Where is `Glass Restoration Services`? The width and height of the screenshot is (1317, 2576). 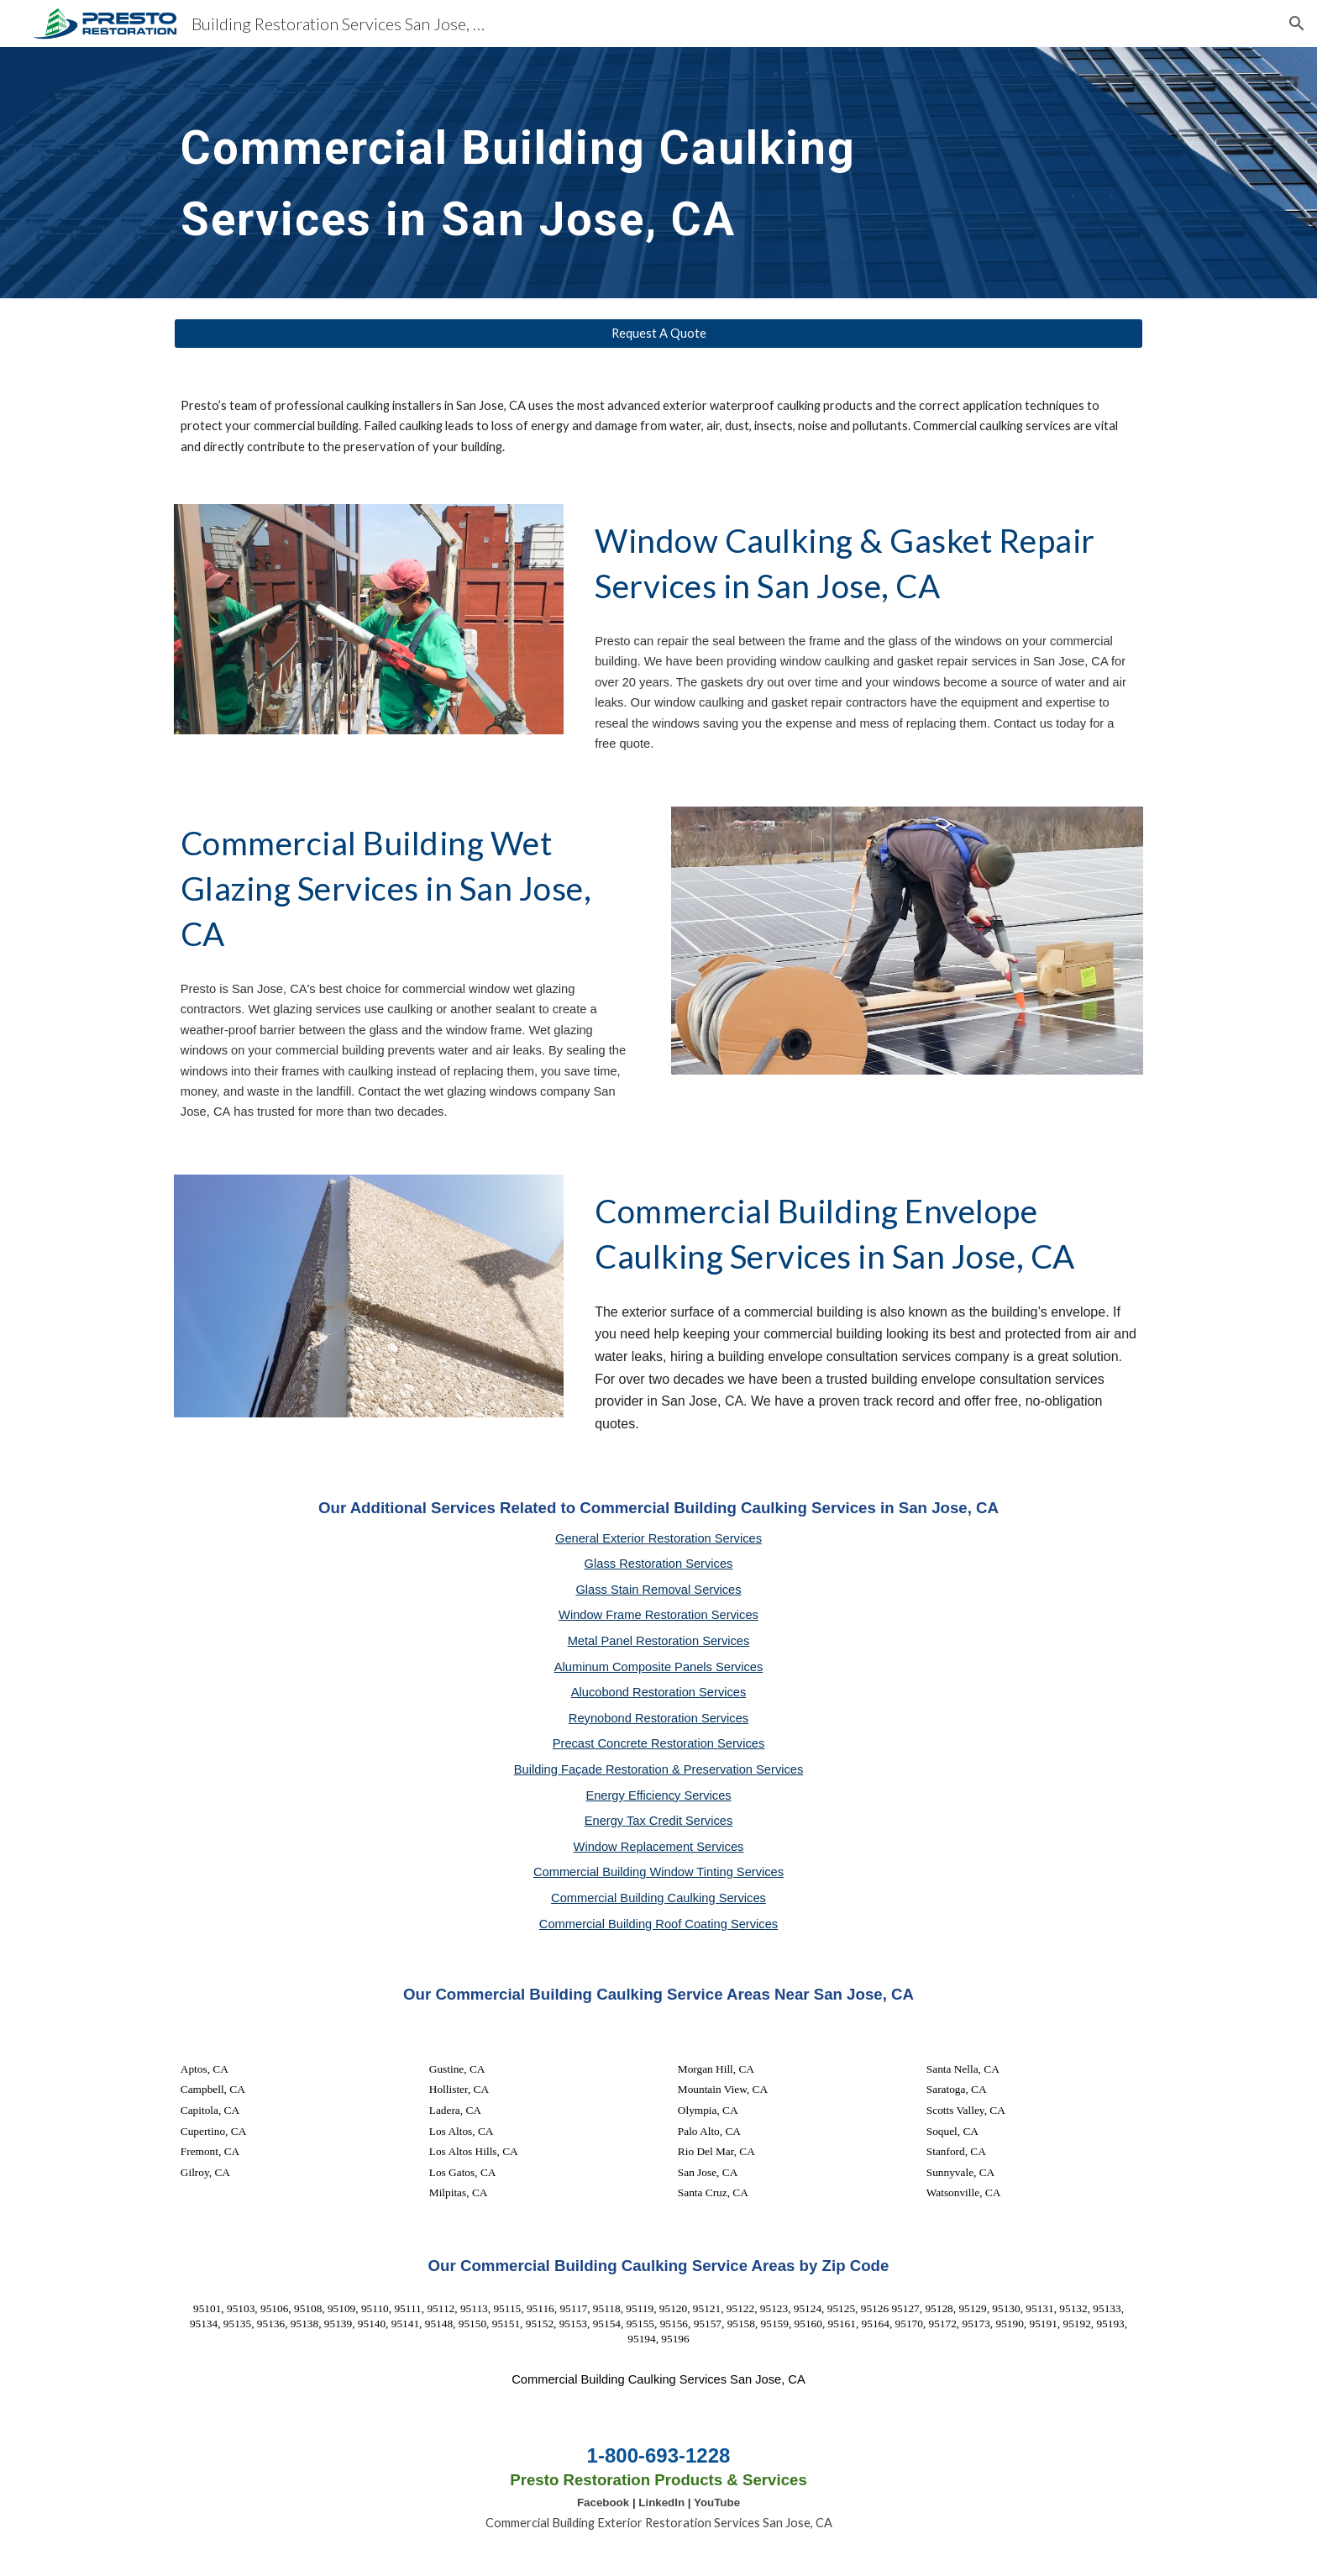
Glass Restoration Services is located at coordinates (659, 1563).